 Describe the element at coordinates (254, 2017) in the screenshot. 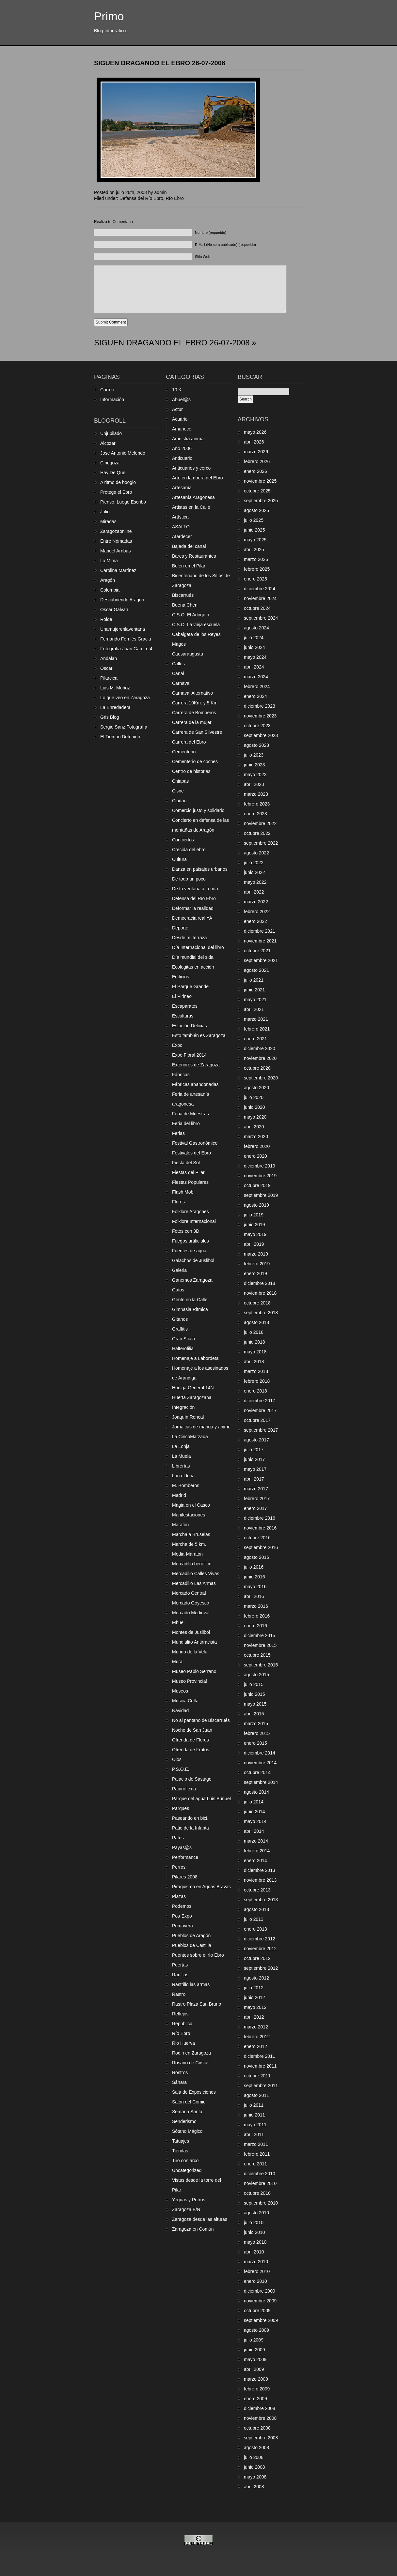

I see `abril 2012` at that location.